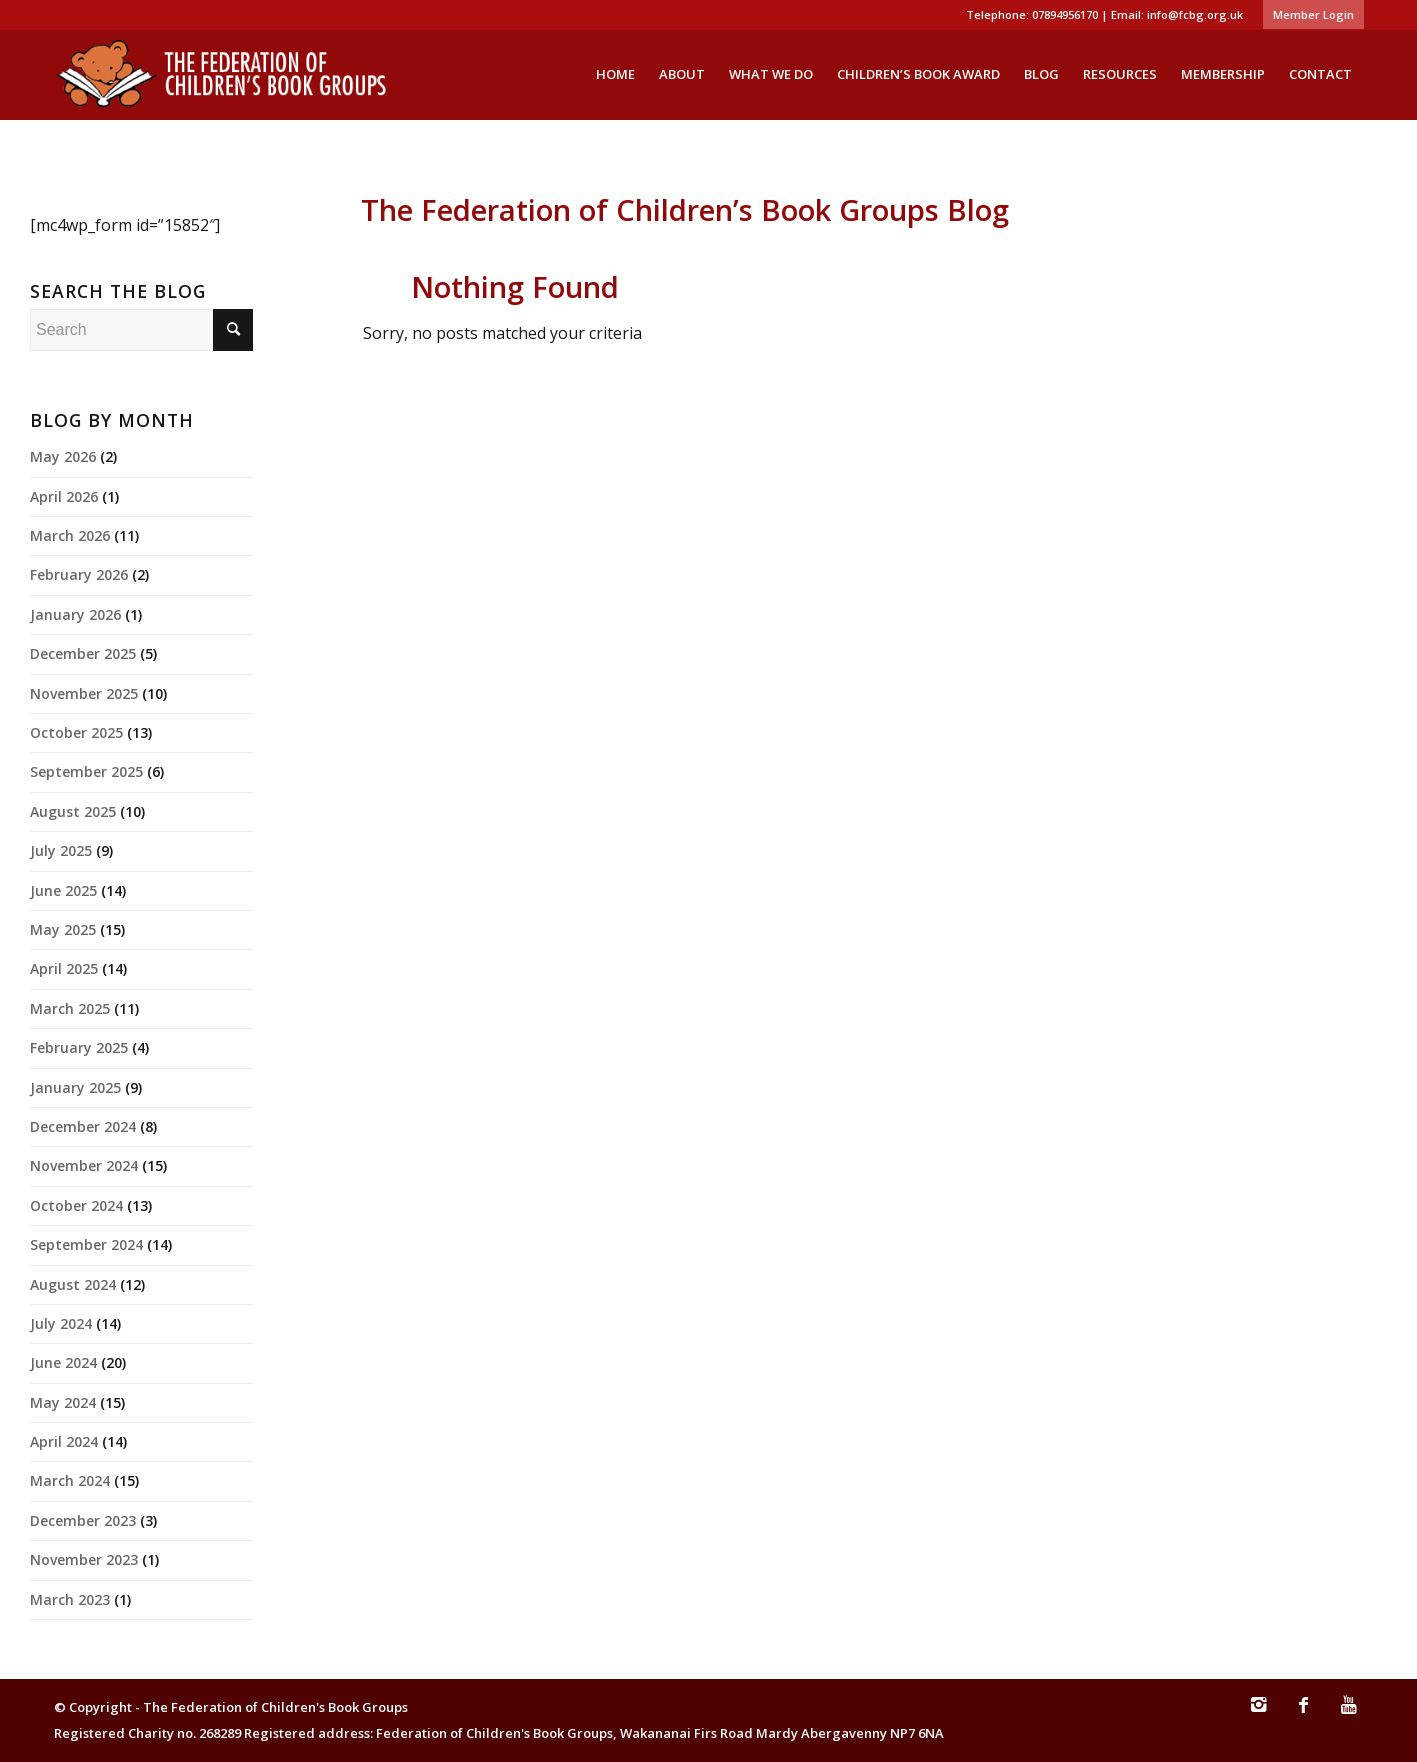 The width and height of the screenshot is (1417, 1762). What do you see at coordinates (75, 614) in the screenshot?
I see `January 2026` at bounding box center [75, 614].